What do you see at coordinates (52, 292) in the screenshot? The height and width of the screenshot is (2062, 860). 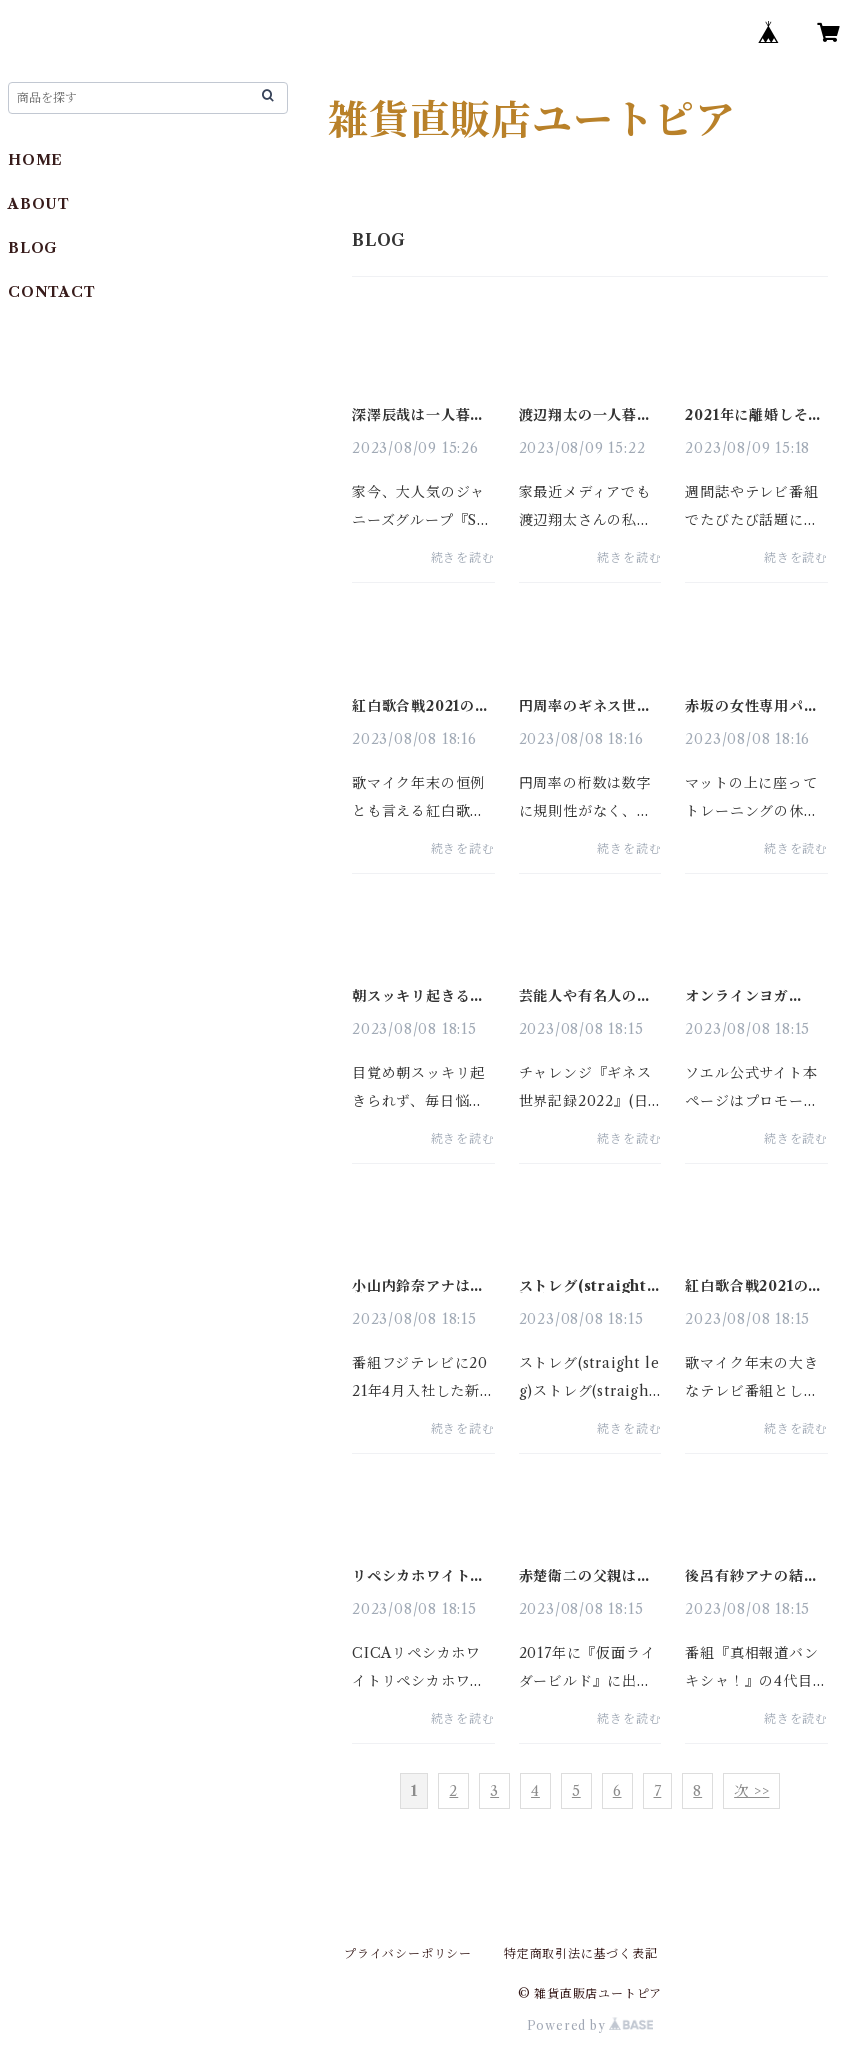 I see `CONTACT` at bounding box center [52, 292].